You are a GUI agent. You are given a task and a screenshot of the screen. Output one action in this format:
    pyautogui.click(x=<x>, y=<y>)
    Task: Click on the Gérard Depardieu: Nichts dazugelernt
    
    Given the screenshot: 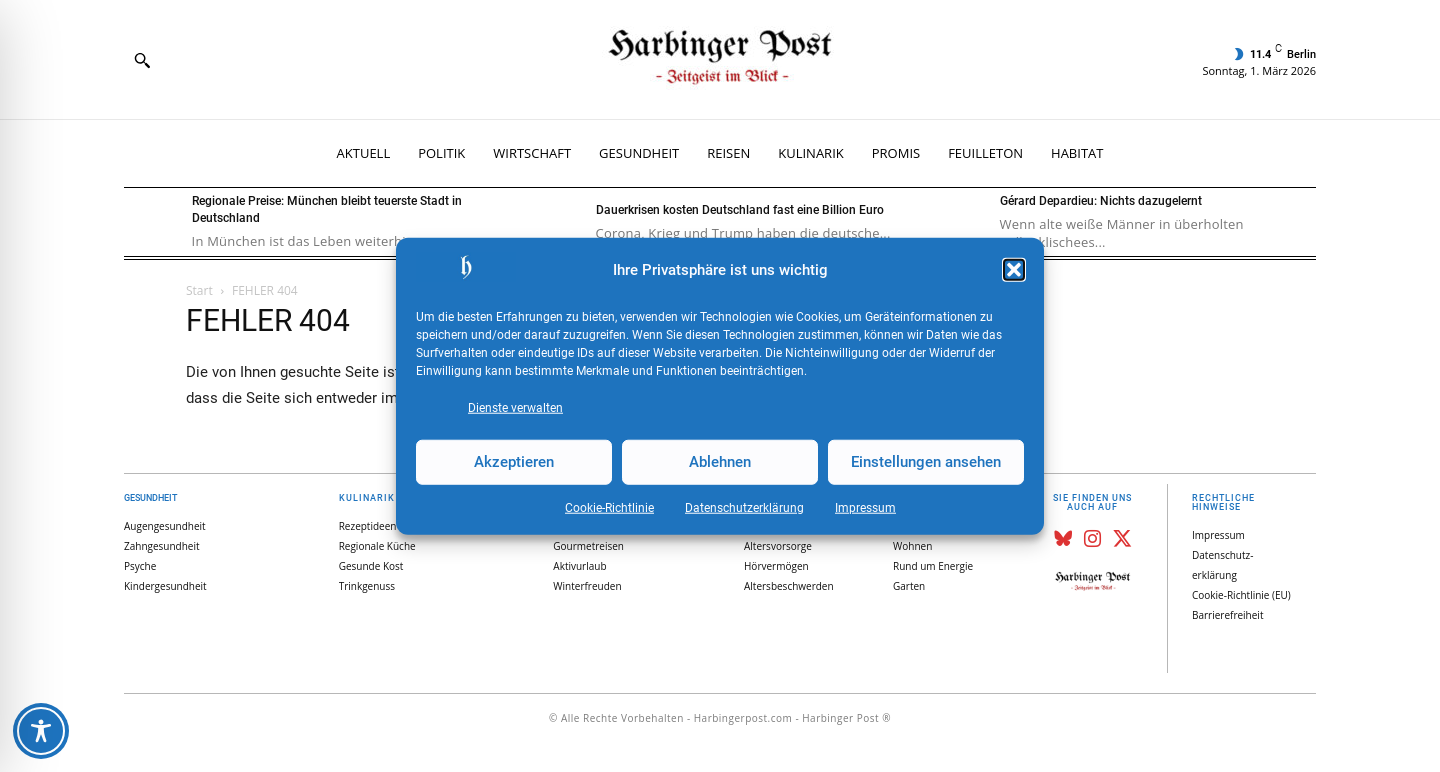 What is the action you would take?
    pyautogui.click(x=1101, y=201)
    